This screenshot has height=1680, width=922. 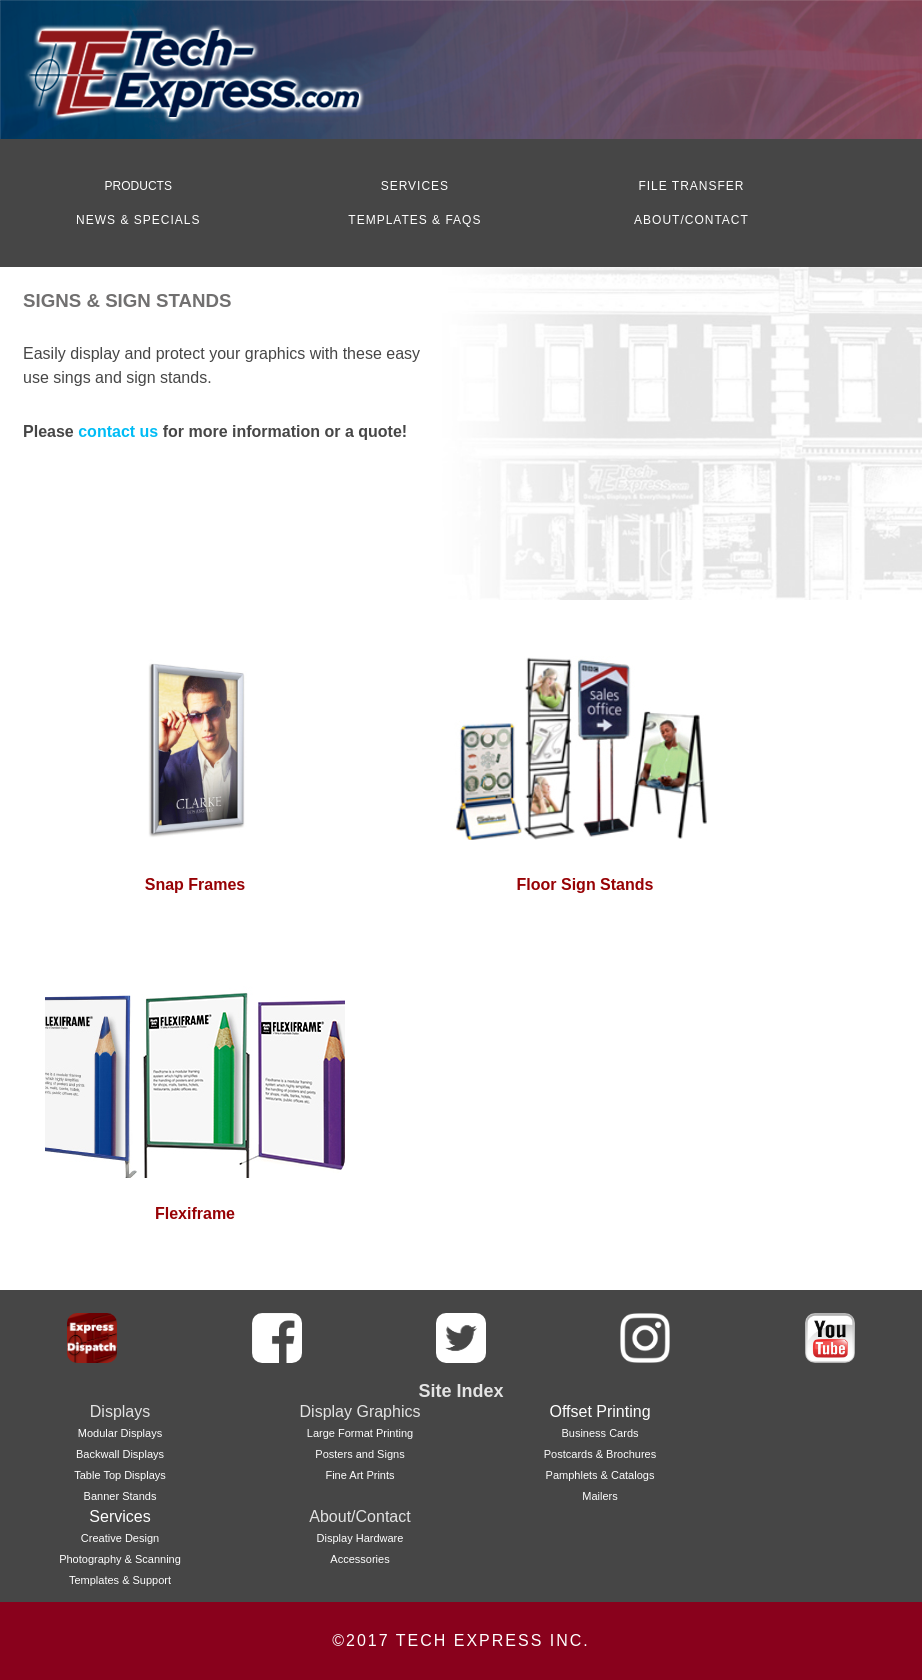 I want to click on Postcards & Brochures, so click(x=600, y=1454).